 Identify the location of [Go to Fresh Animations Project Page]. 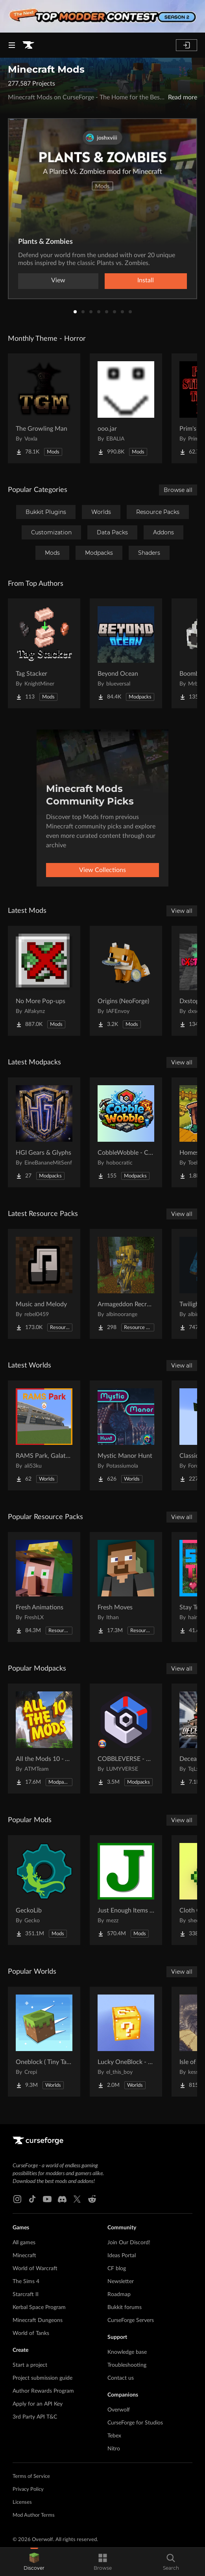
(44, 1587).